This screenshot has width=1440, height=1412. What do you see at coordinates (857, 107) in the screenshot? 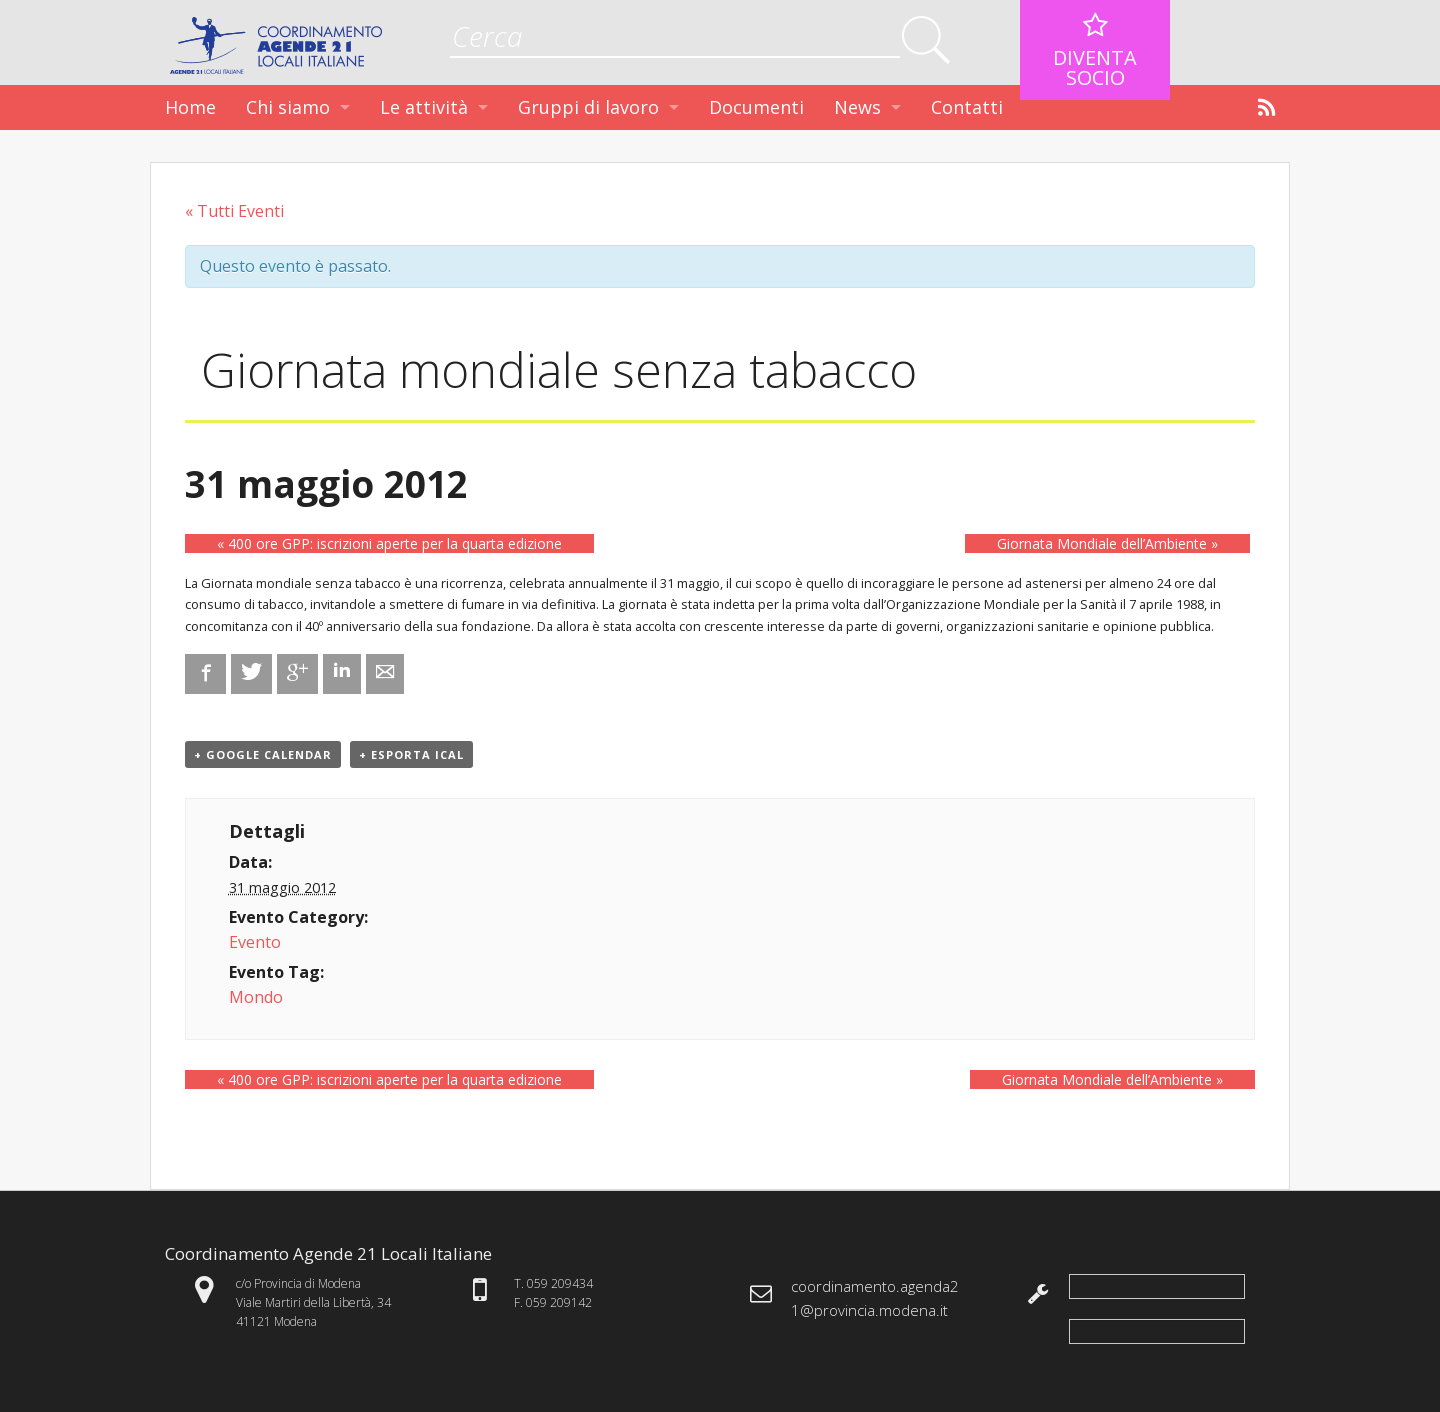
I see `News` at bounding box center [857, 107].